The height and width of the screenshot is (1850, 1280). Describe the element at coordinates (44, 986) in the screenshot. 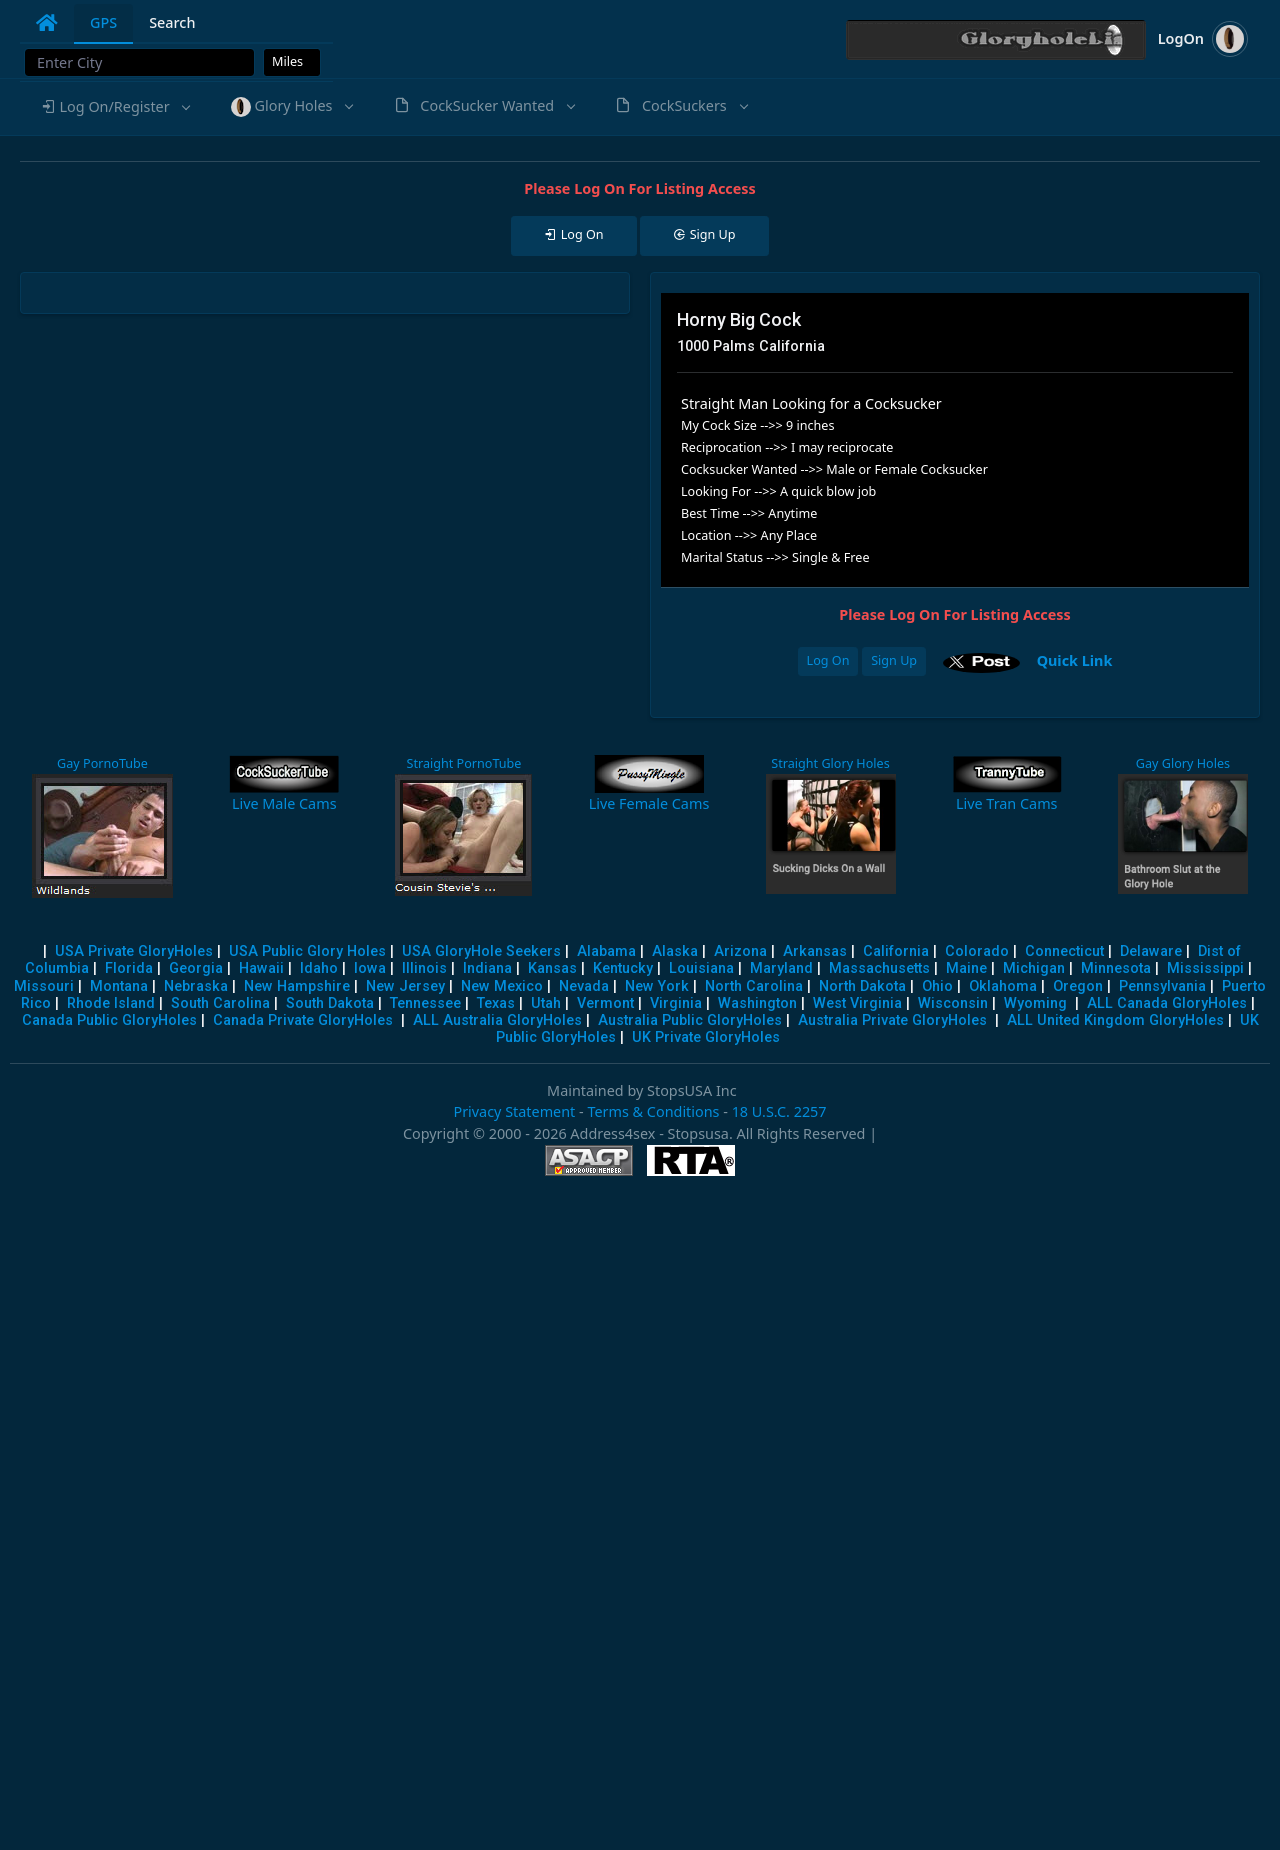

I see `Missouri` at that location.